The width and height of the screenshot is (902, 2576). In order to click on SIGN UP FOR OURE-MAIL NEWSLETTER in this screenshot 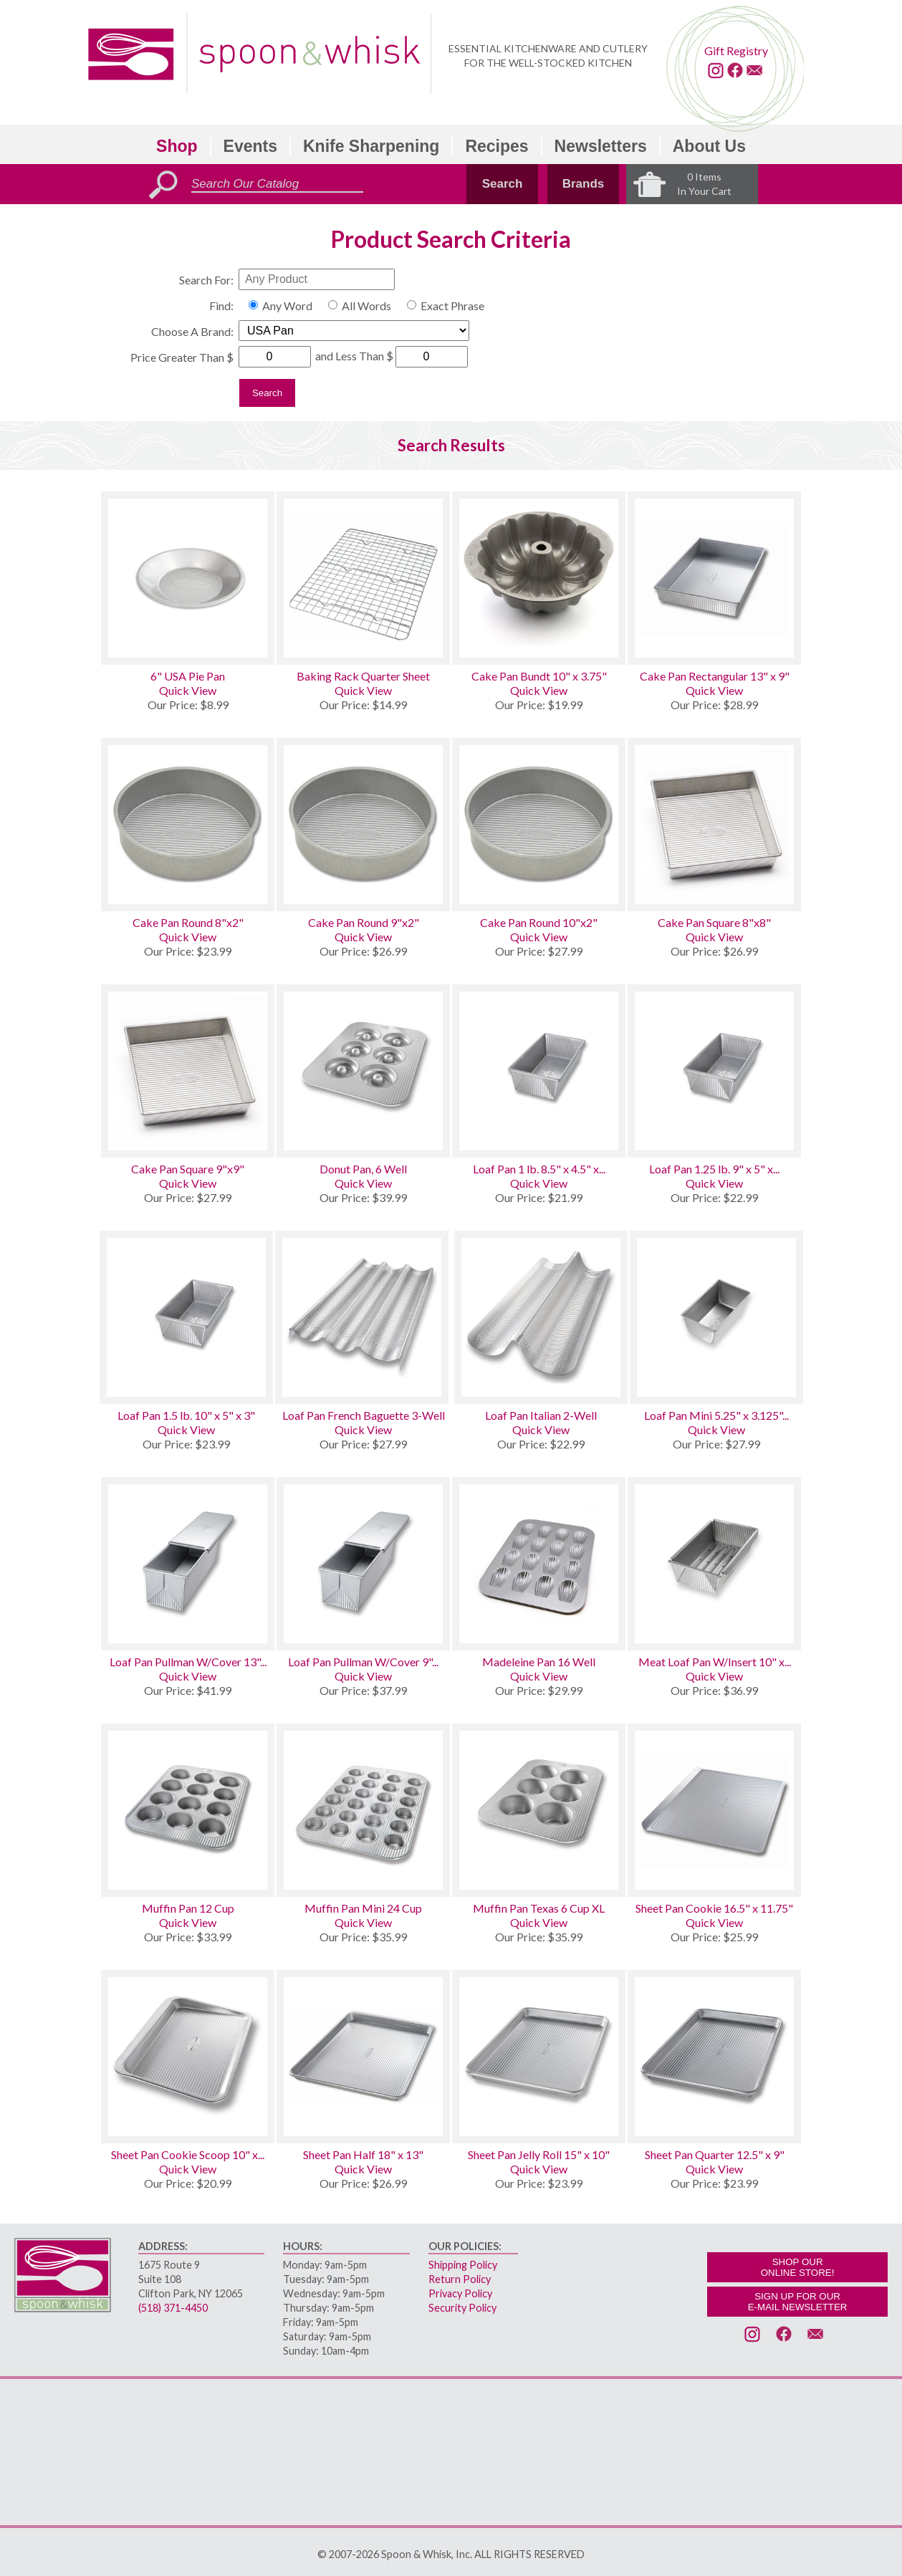, I will do `click(798, 2301)`.